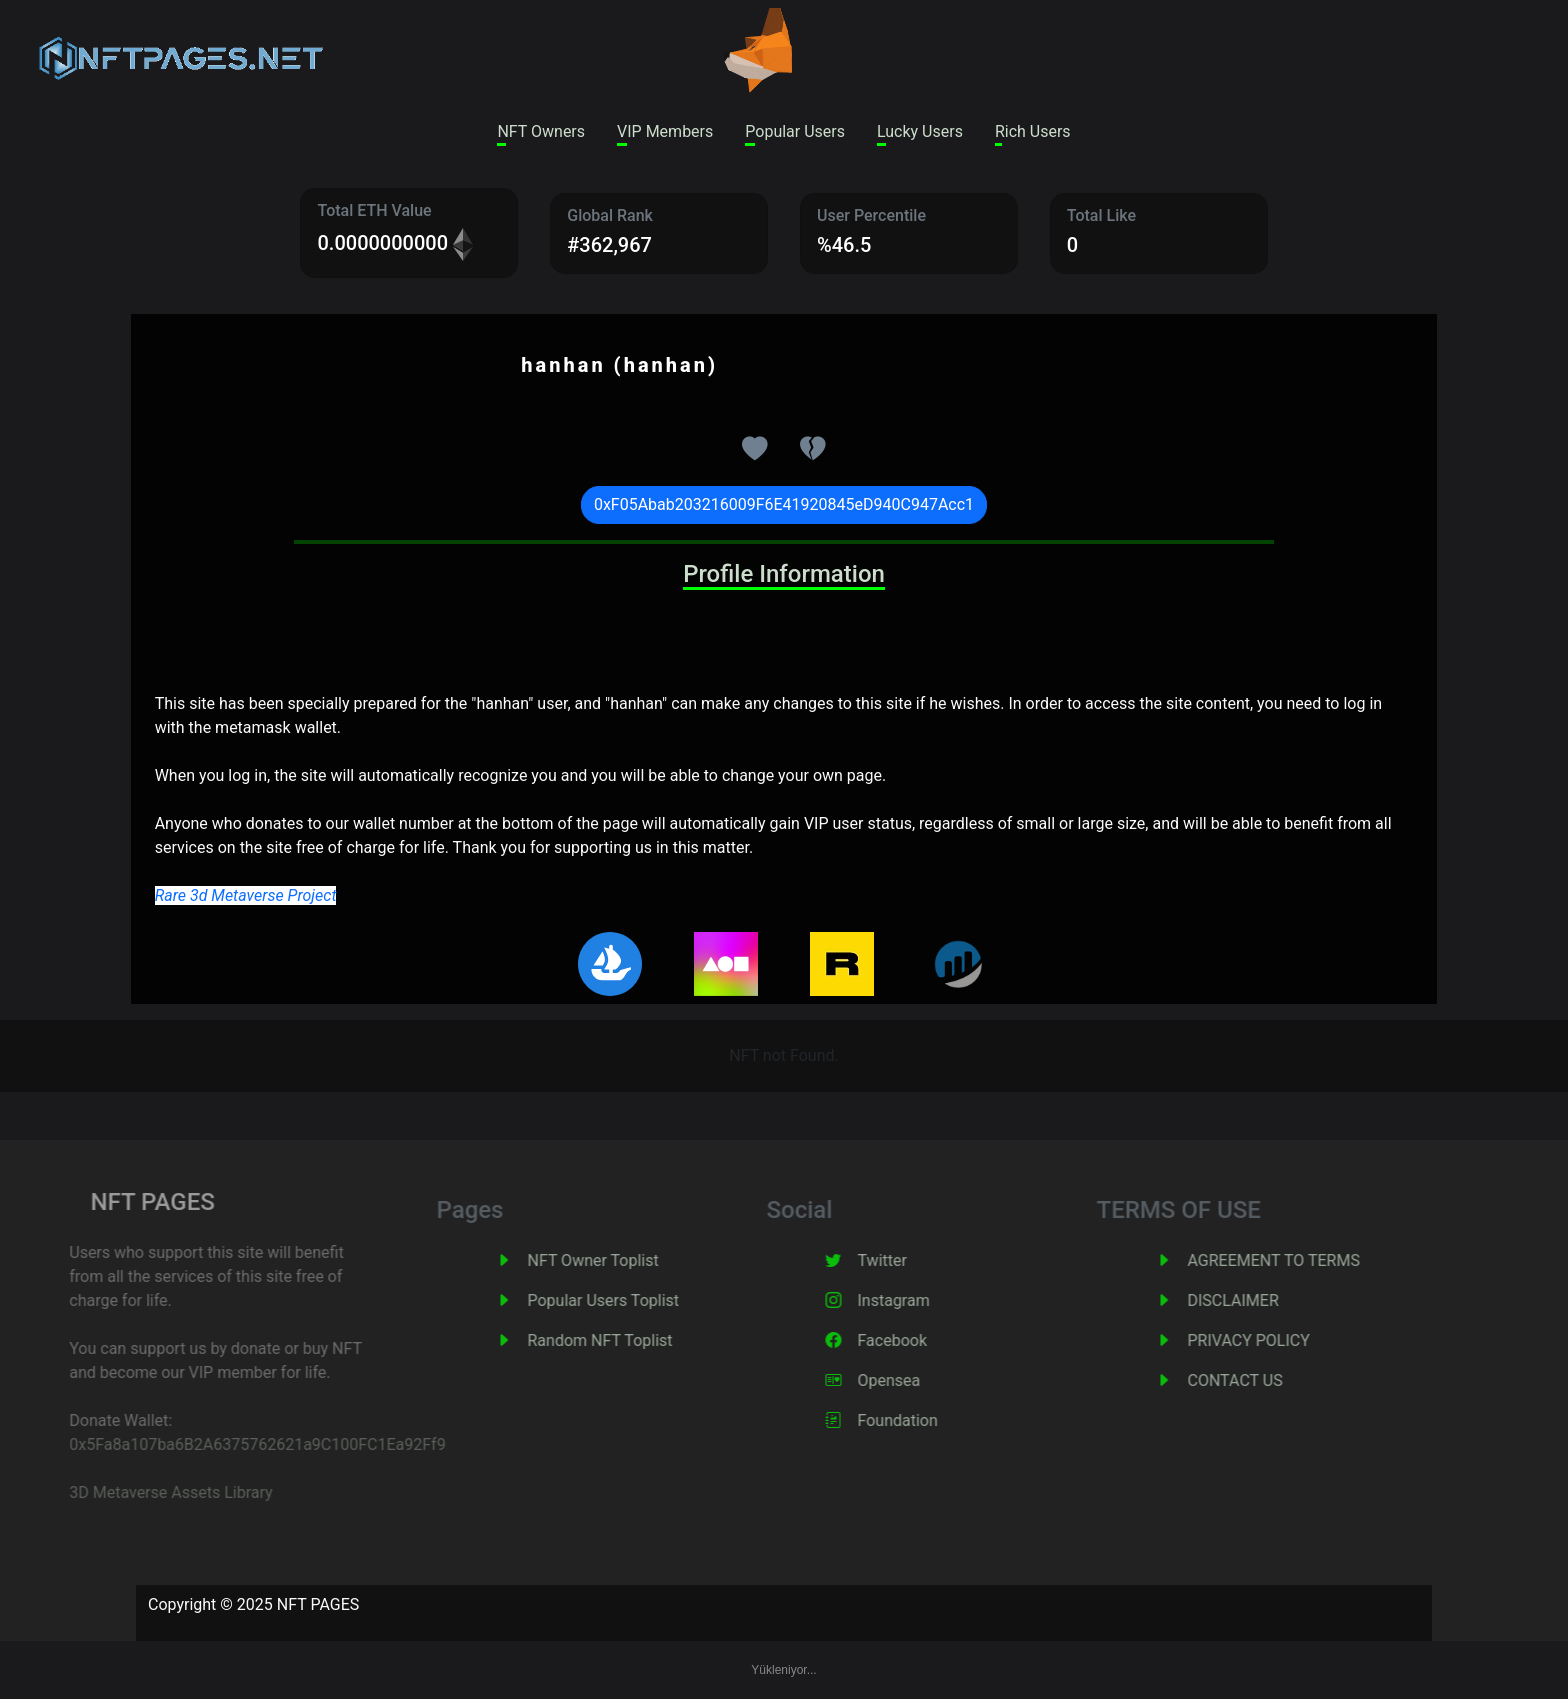 The height and width of the screenshot is (1699, 1568). I want to click on Foundation, so click(924, 1420).